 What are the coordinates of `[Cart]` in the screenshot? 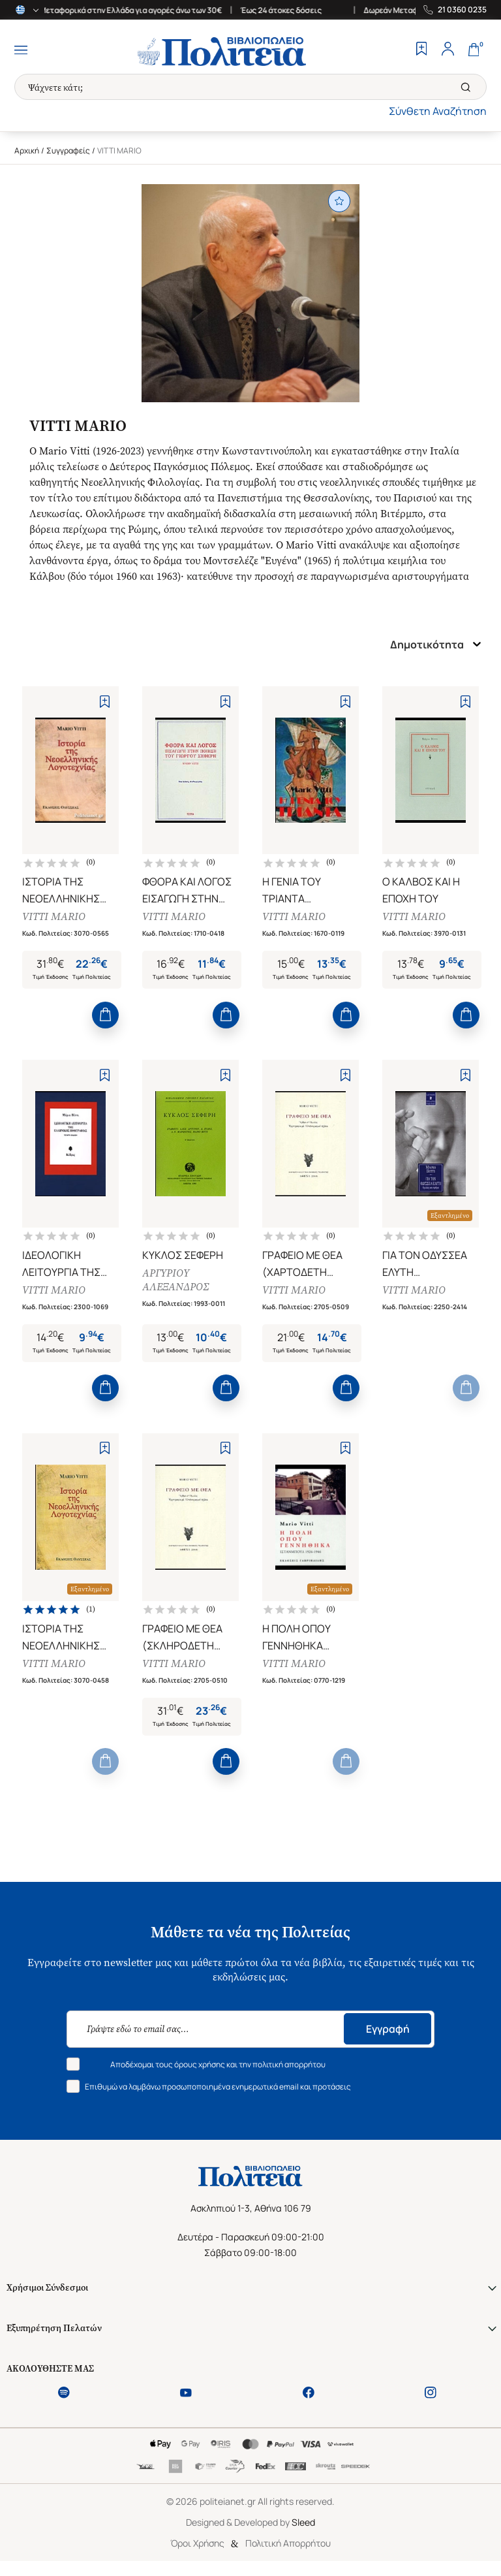 It's located at (474, 50).